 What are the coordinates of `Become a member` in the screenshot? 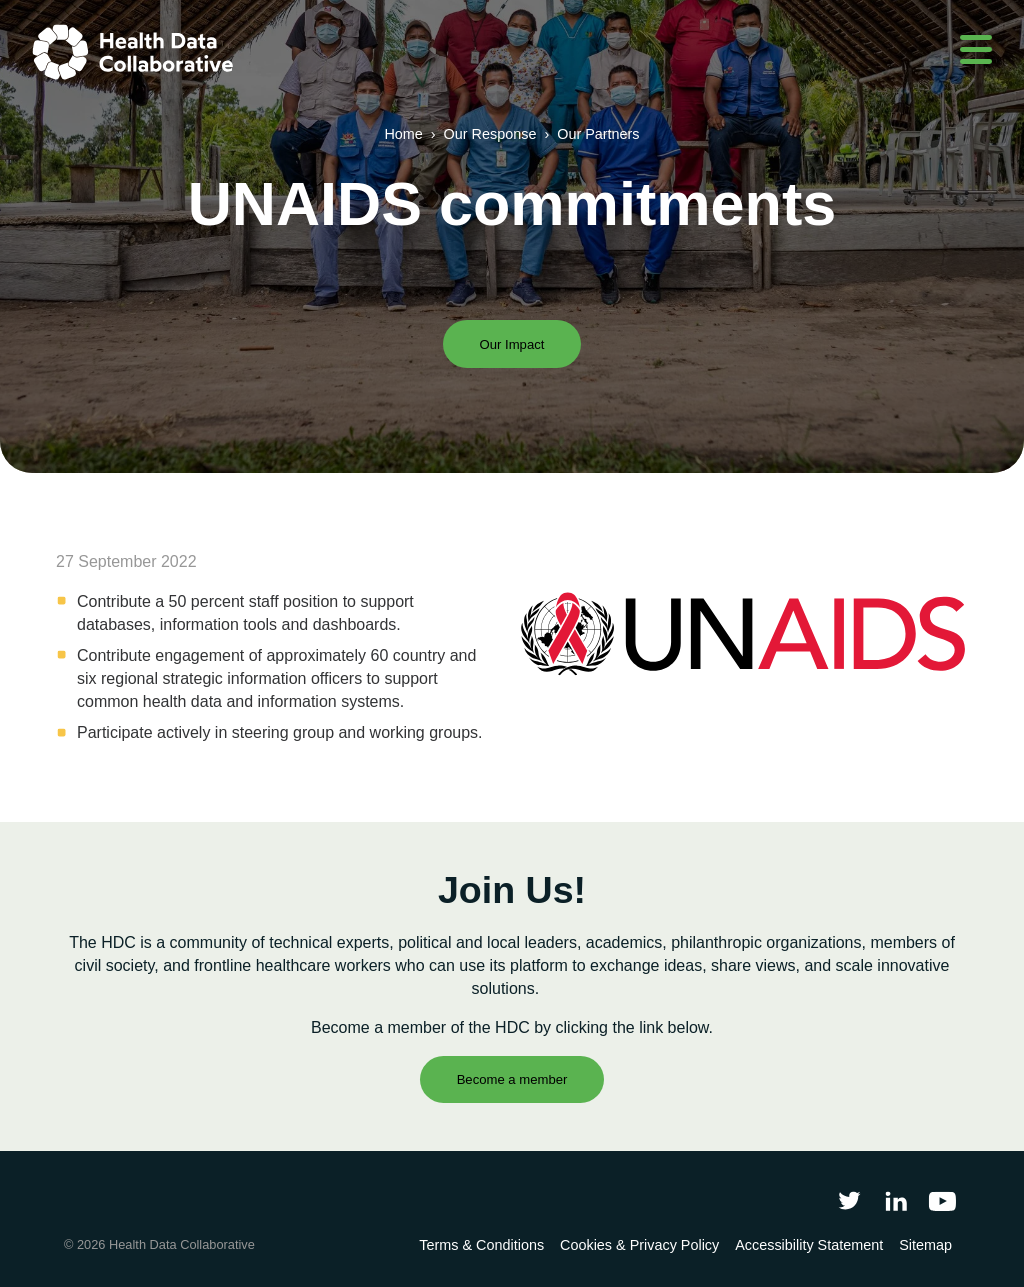 It's located at (512, 1079).